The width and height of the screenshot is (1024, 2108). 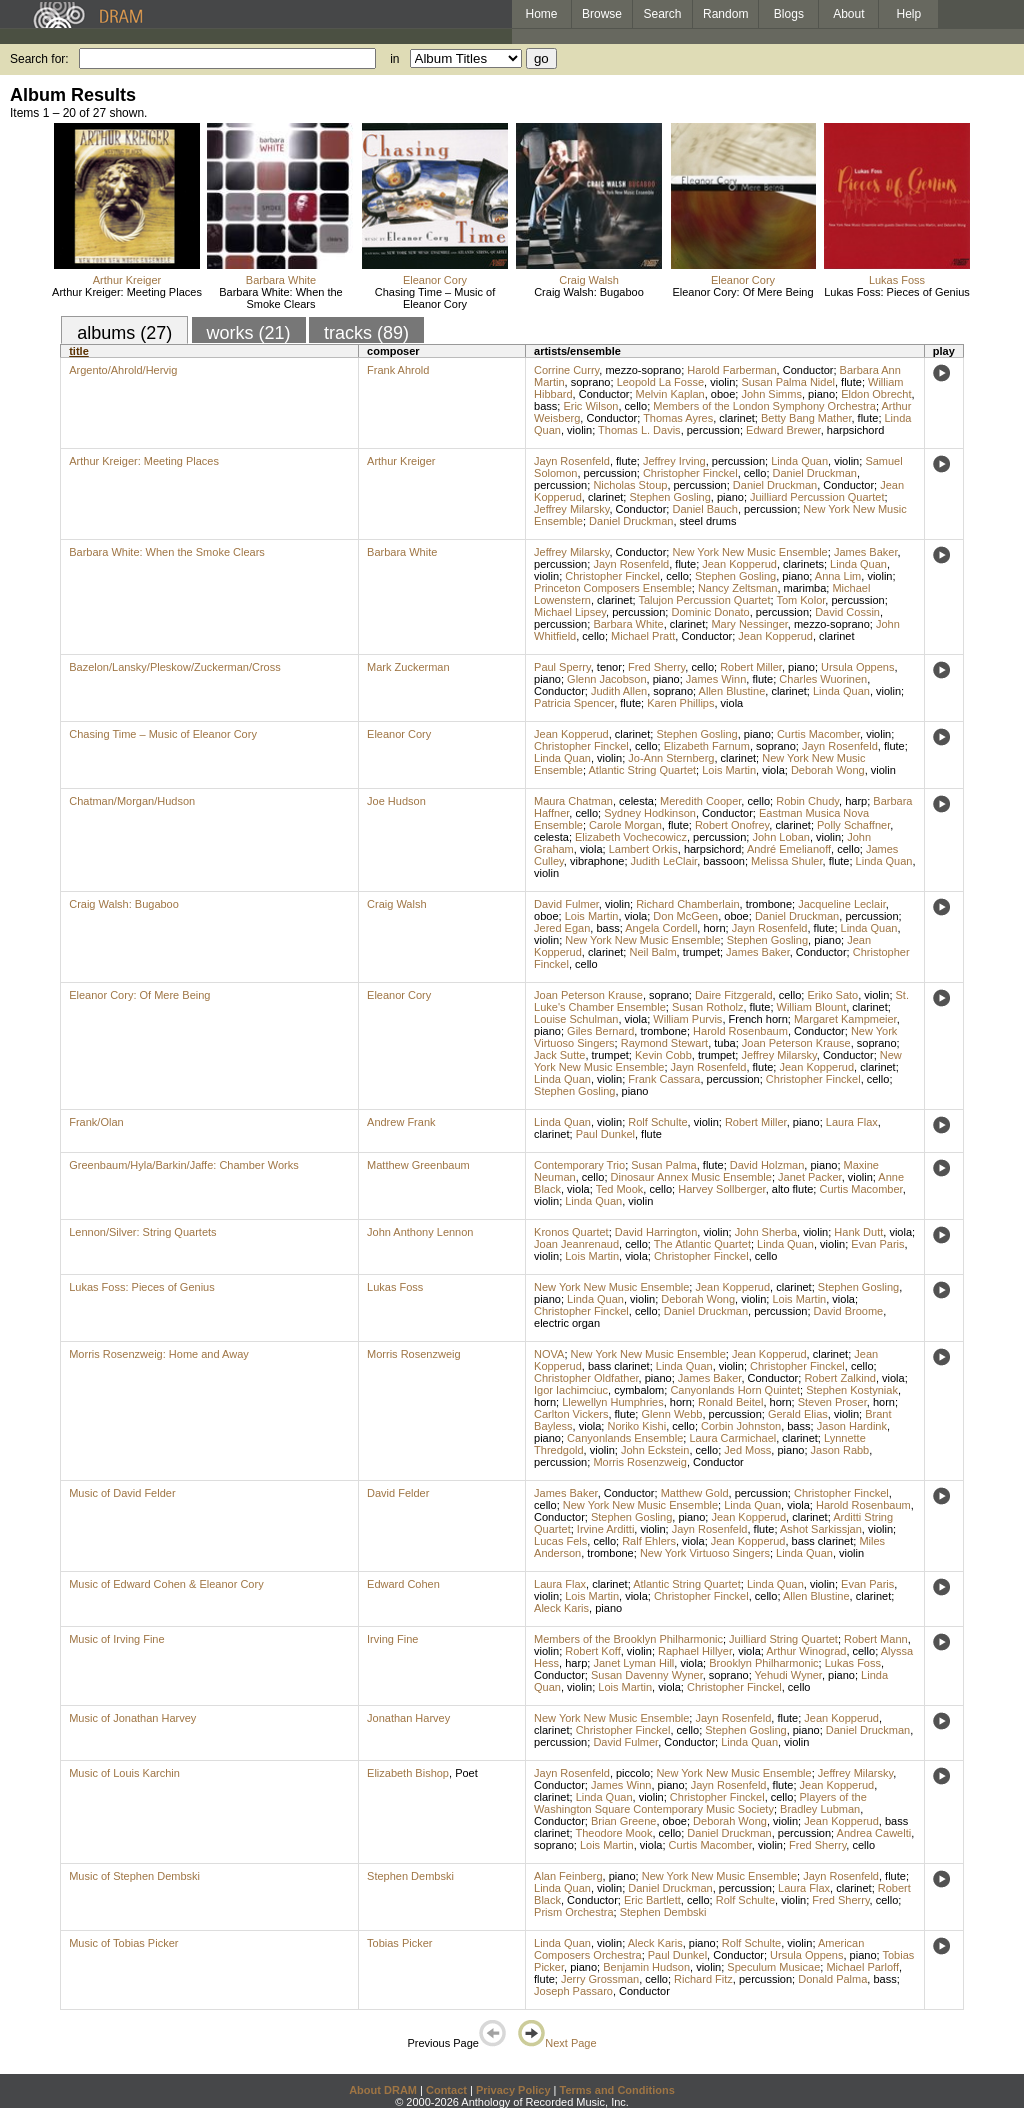 What do you see at coordinates (730, 1402) in the screenshot?
I see `Ronald Beitel` at bounding box center [730, 1402].